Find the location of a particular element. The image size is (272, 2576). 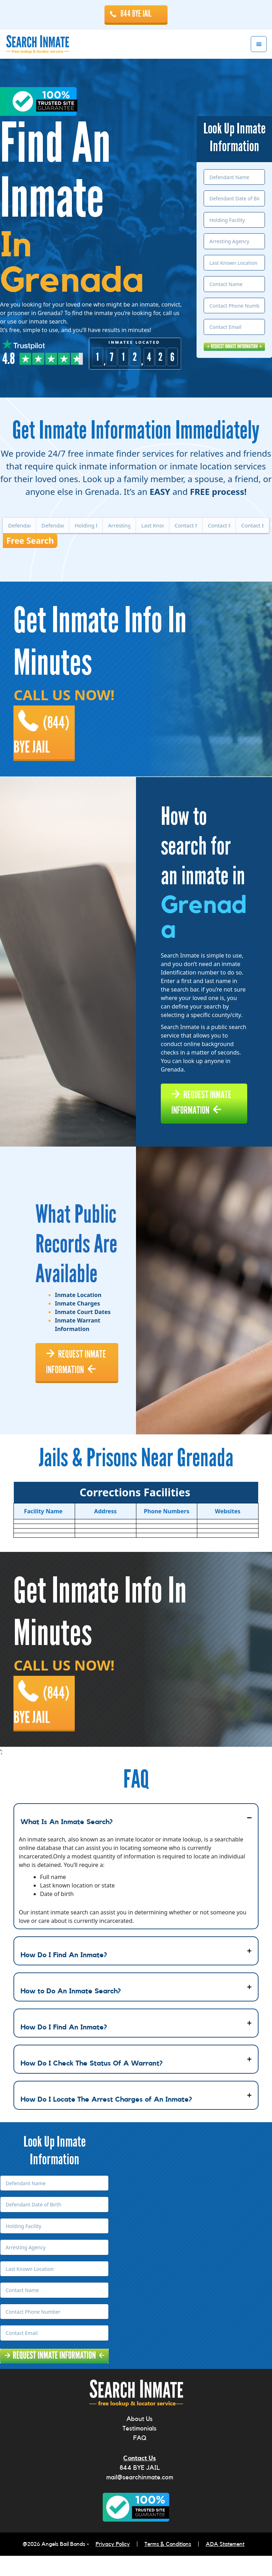

Terms & Conditions is located at coordinates (167, 2564).